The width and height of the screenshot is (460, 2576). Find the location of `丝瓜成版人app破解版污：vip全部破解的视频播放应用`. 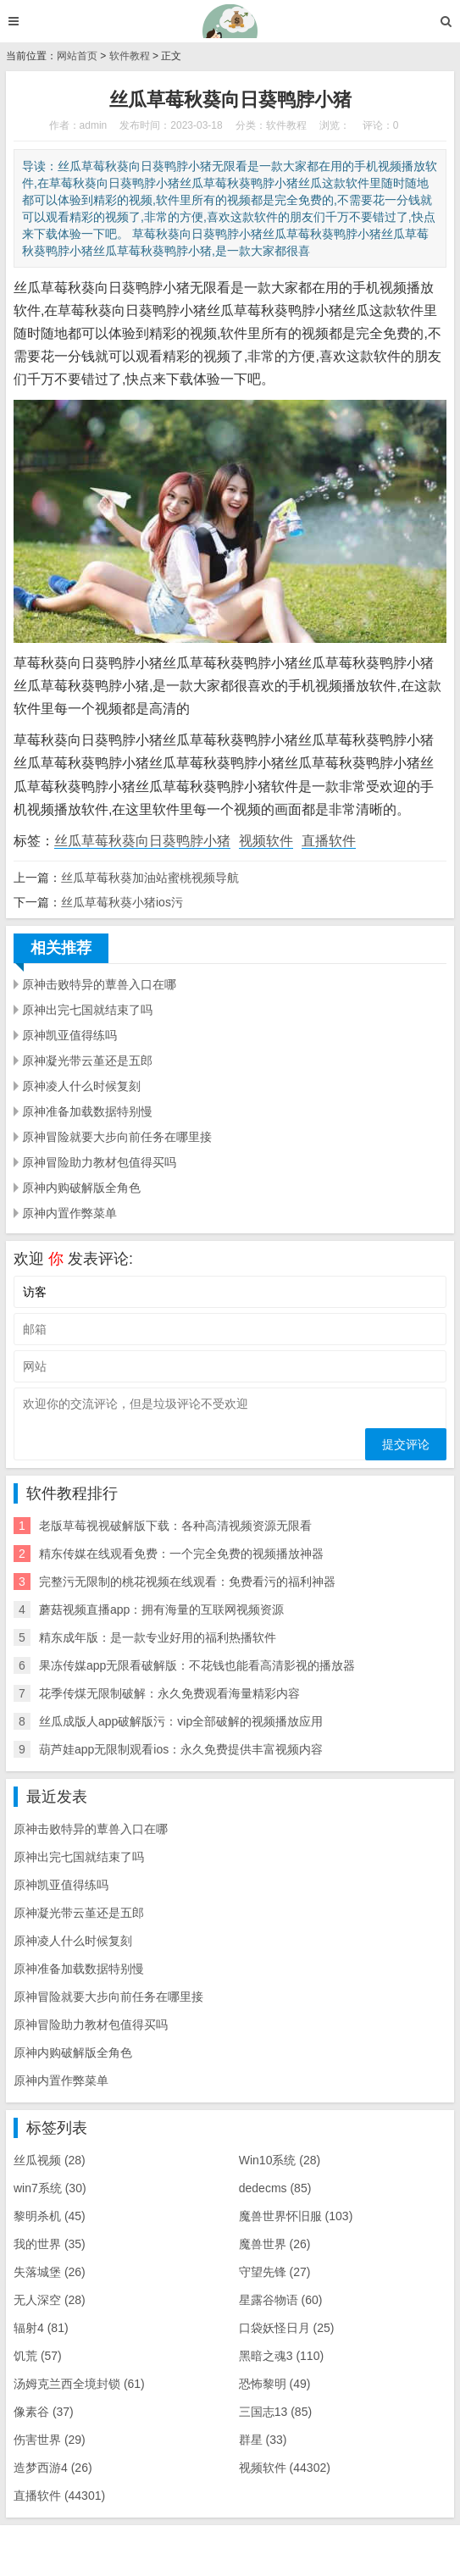

丝瓜成版人app破解版污：vip全部破解的视频播放应用 is located at coordinates (181, 1721).